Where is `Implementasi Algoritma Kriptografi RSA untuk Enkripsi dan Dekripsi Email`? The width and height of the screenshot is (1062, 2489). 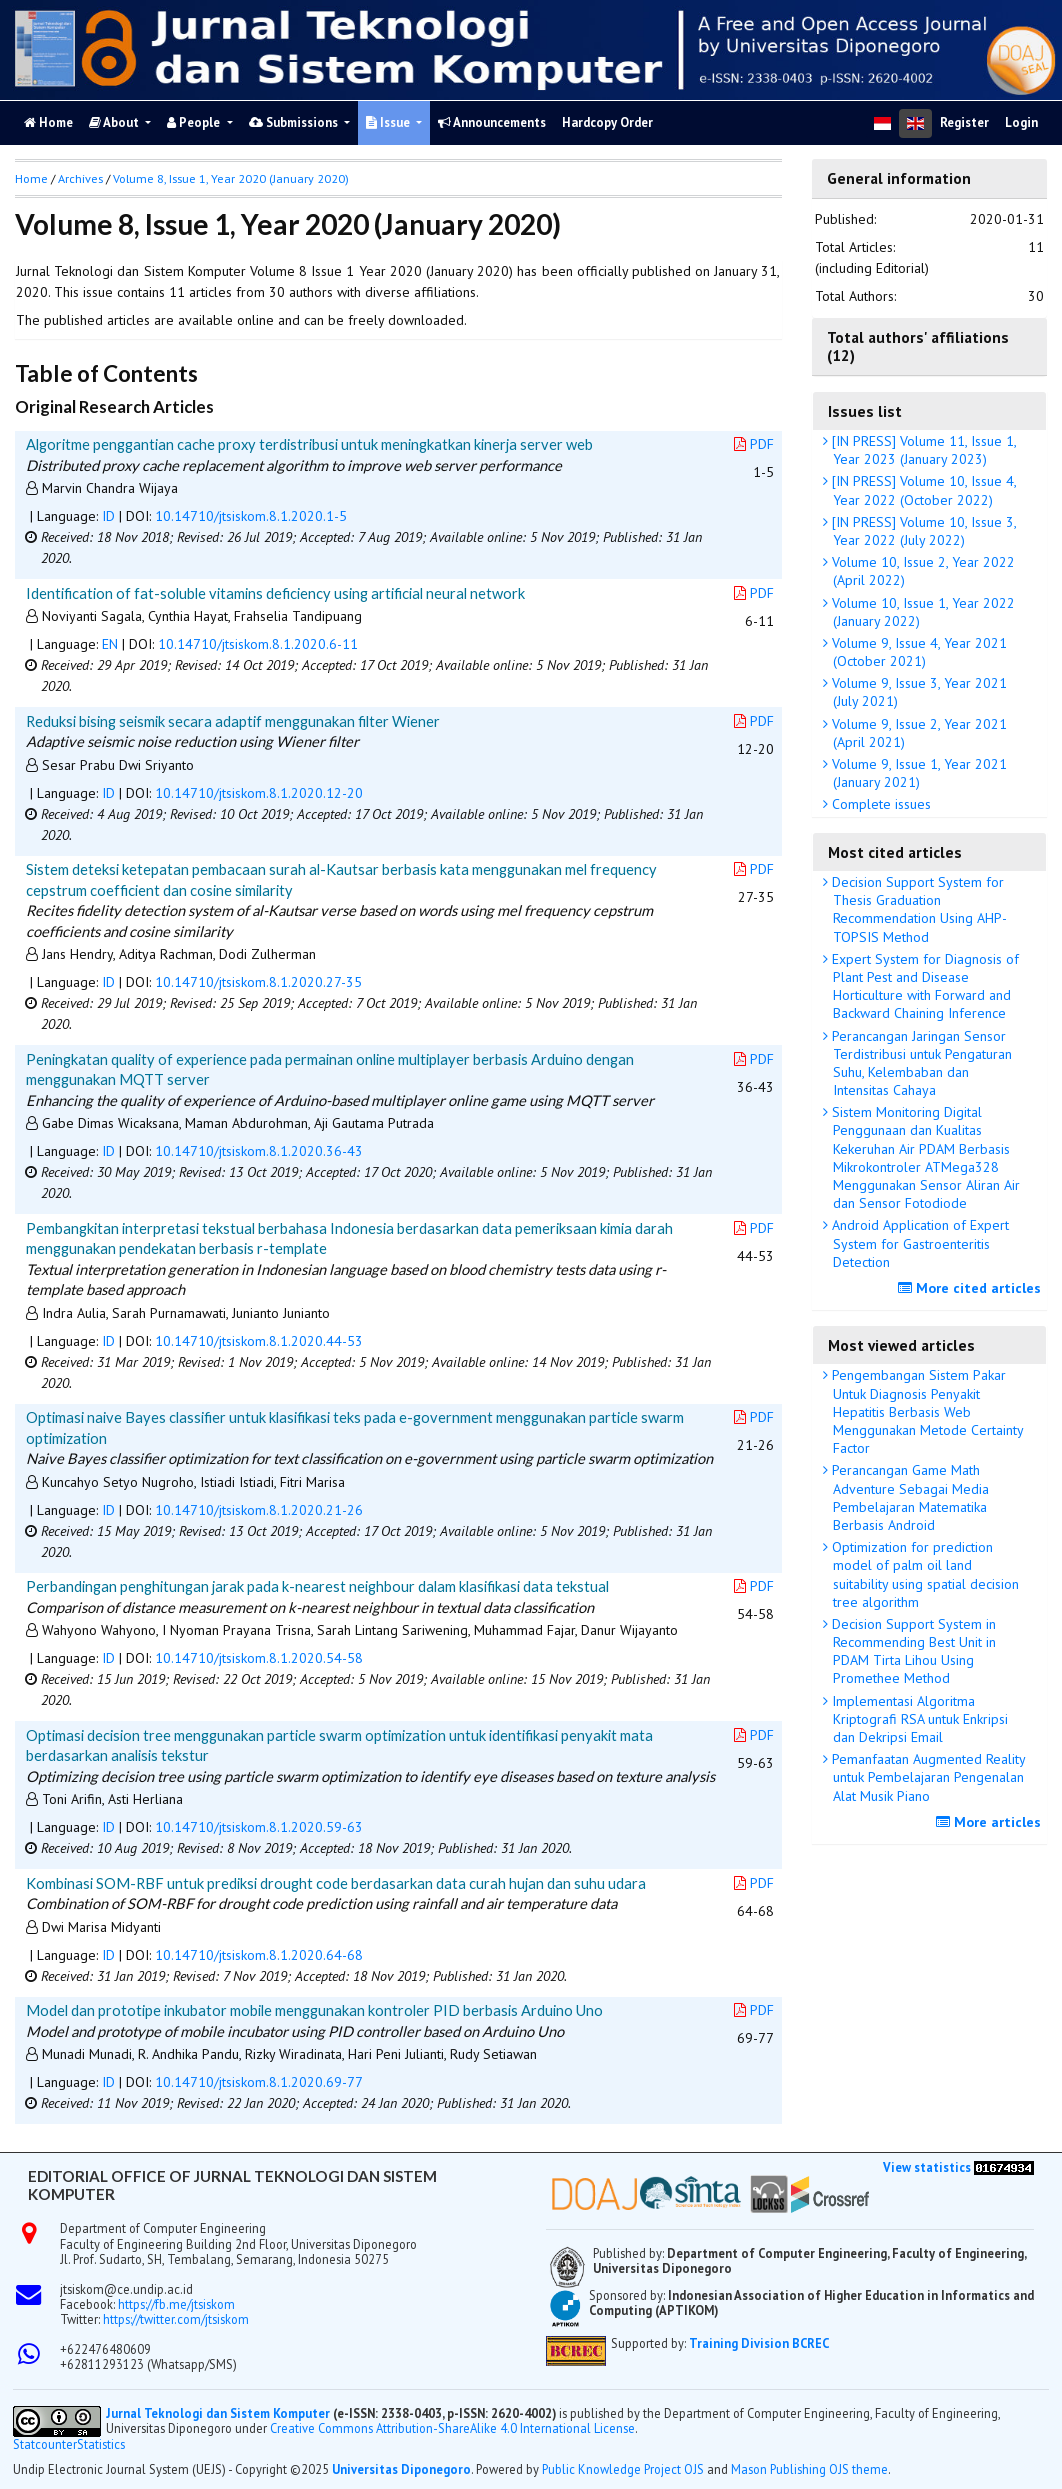
Implementasi Algoritma Kriptografi RSA untuk Enkripsi dan Dekripsi Email is located at coordinates (918, 1719).